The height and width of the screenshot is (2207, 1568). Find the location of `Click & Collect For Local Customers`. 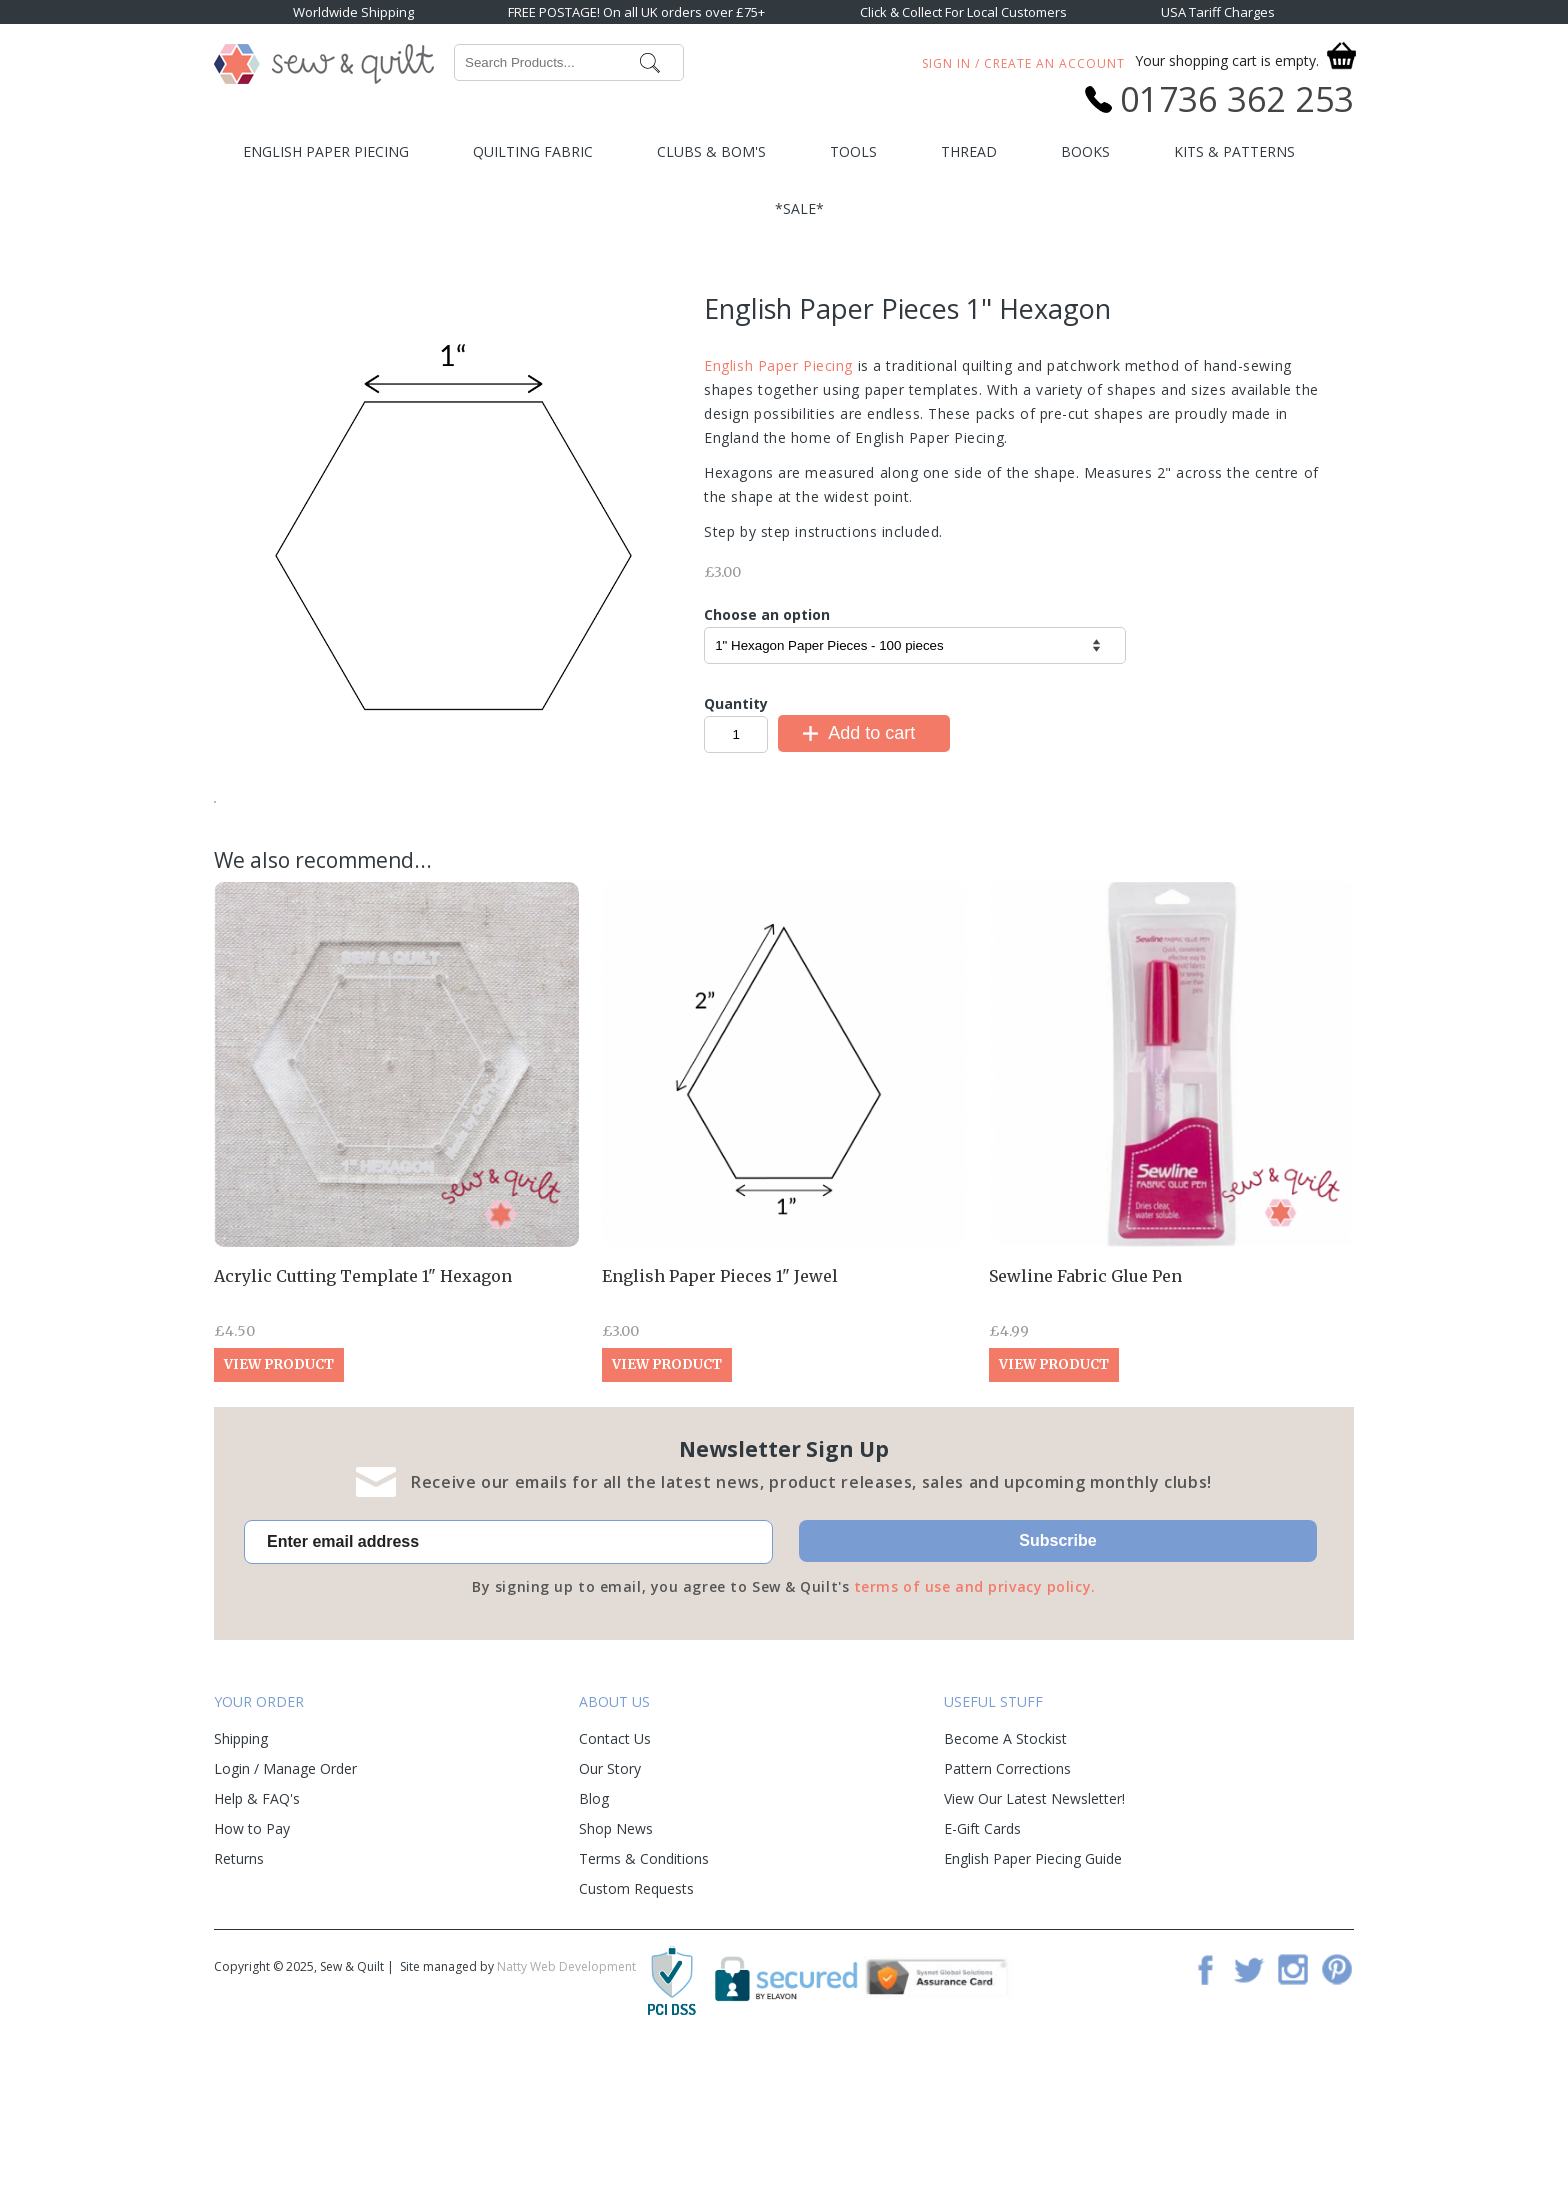

Click & Collect For Local Customers is located at coordinates (963, 12).